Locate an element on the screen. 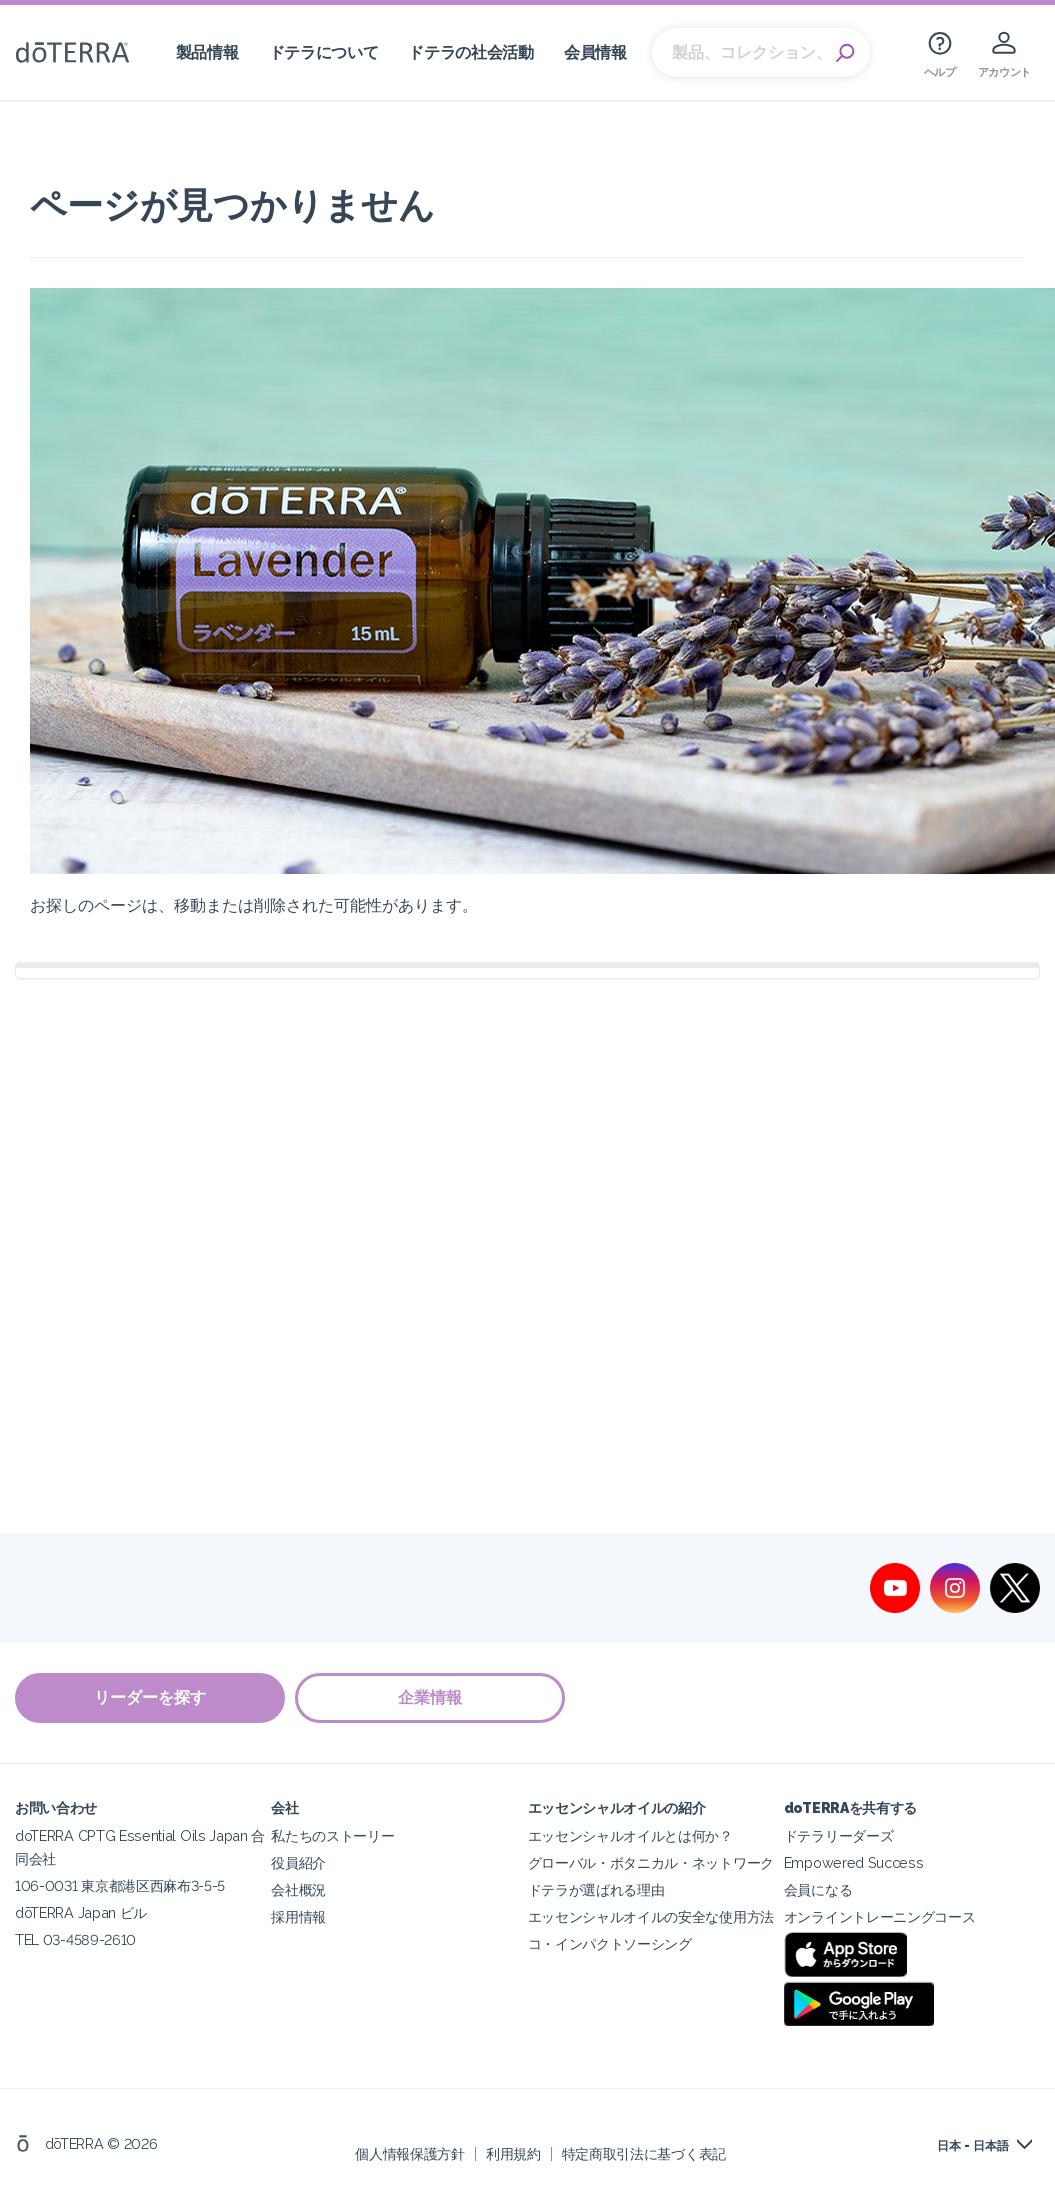  個人情報保護方針 is located at coordinates (410, 2153).